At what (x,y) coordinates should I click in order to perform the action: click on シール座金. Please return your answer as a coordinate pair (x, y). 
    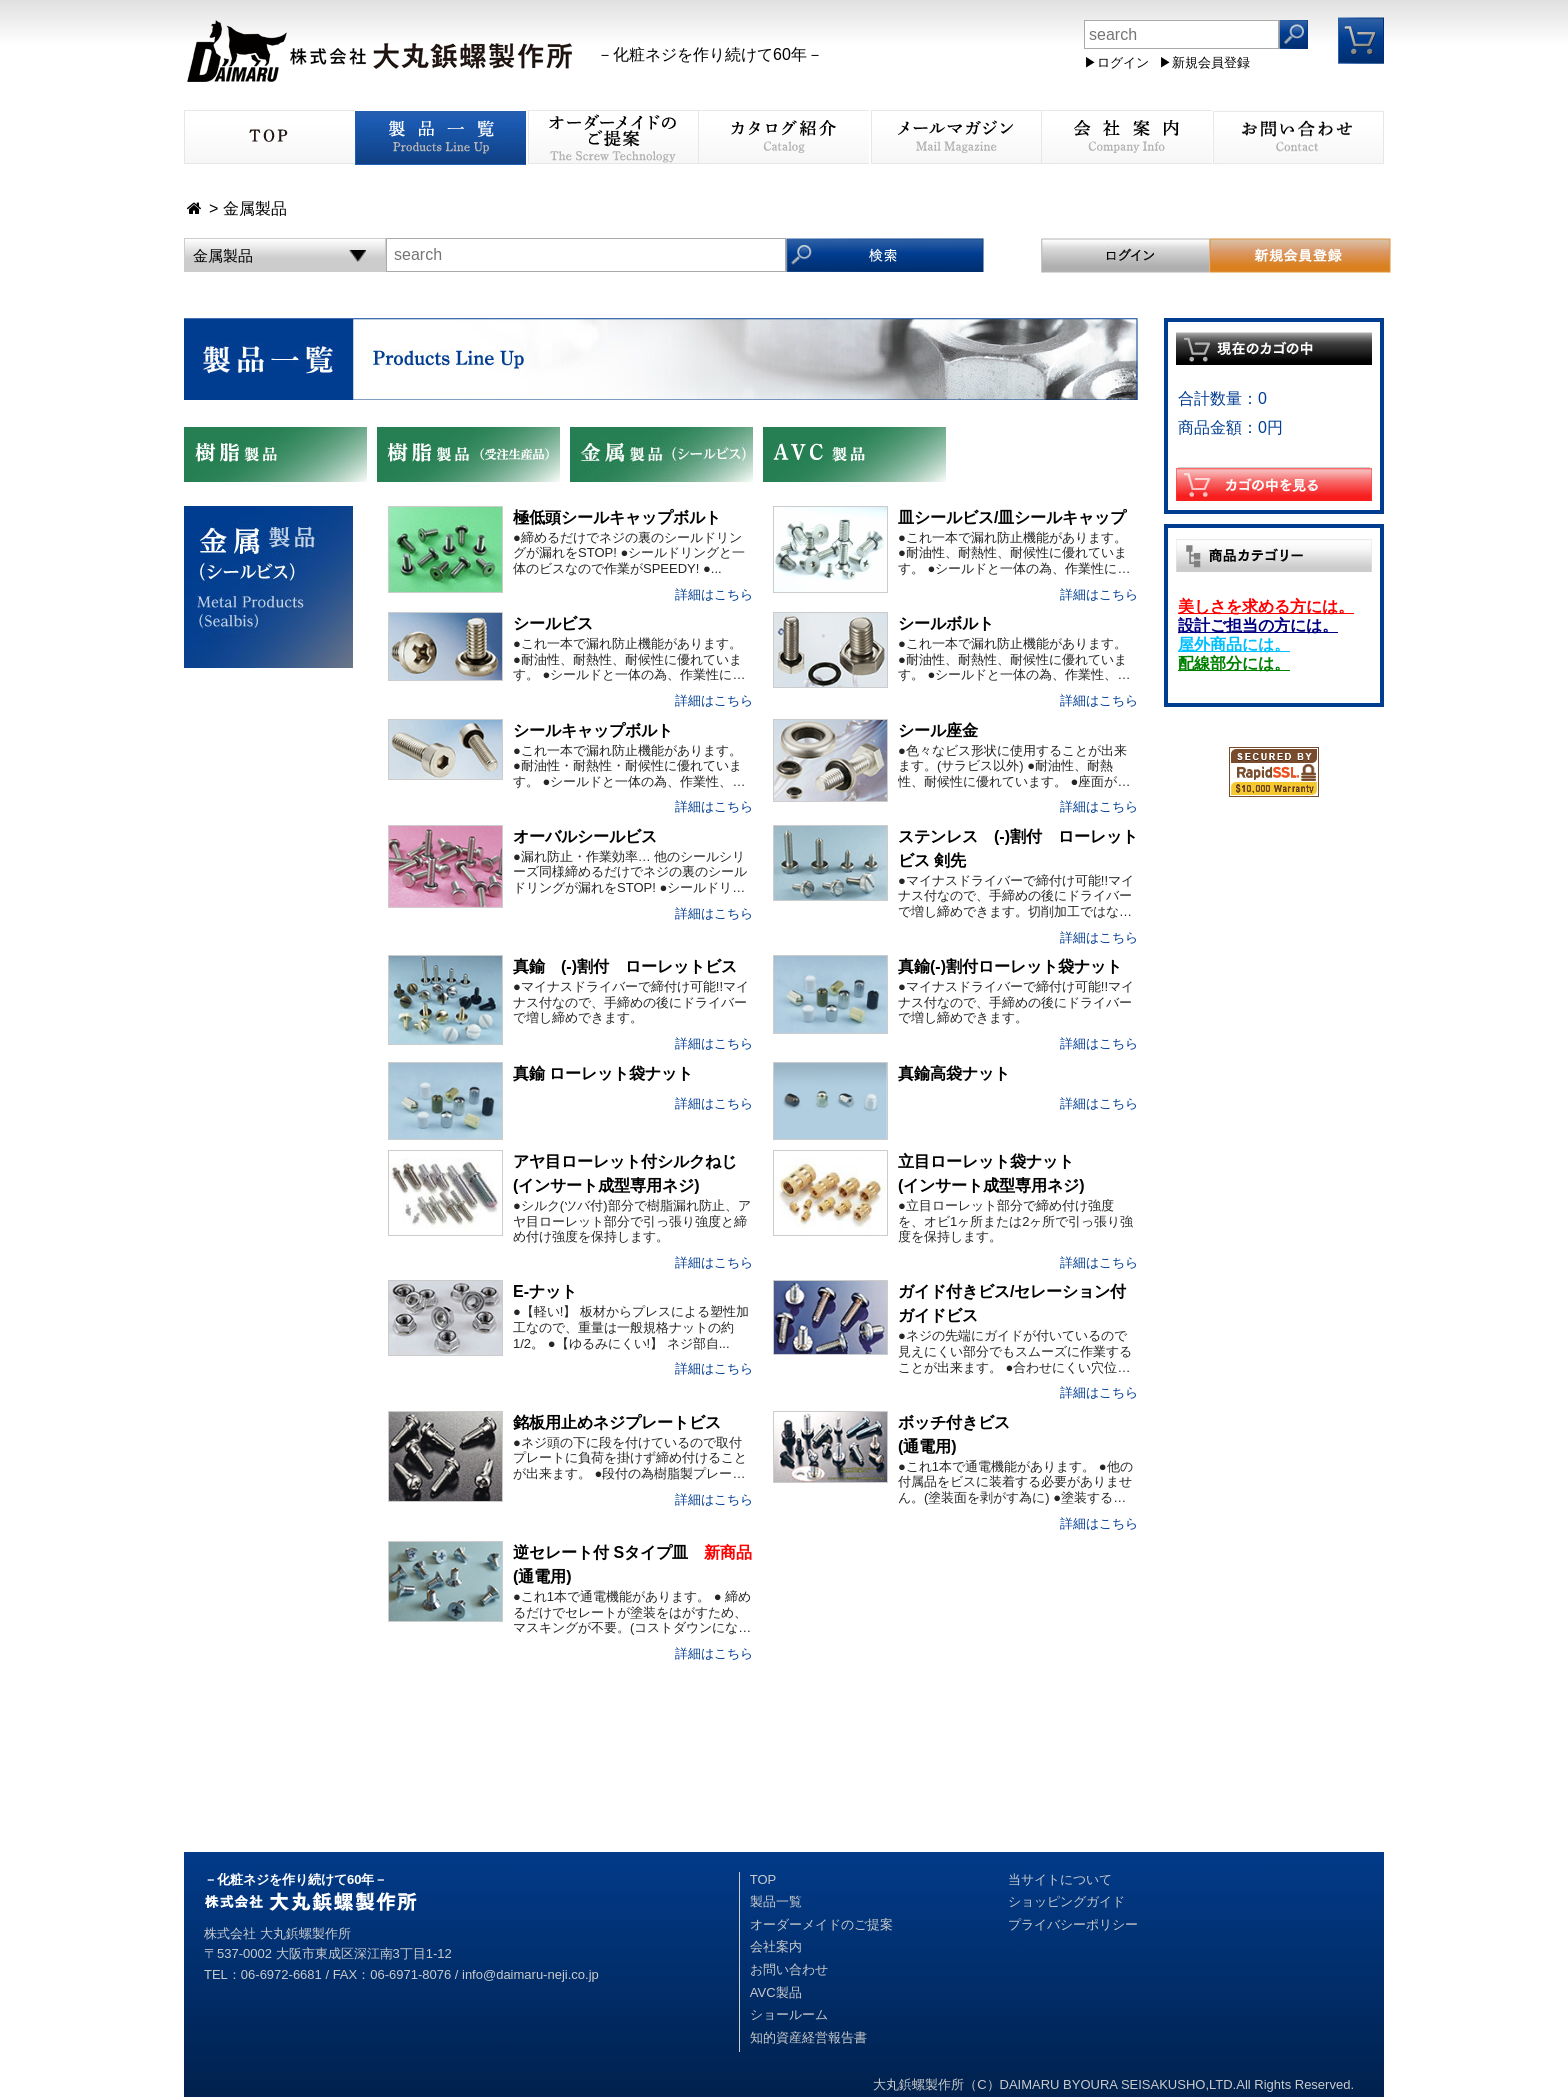
    Looking at the image, I should click on (938, 730).